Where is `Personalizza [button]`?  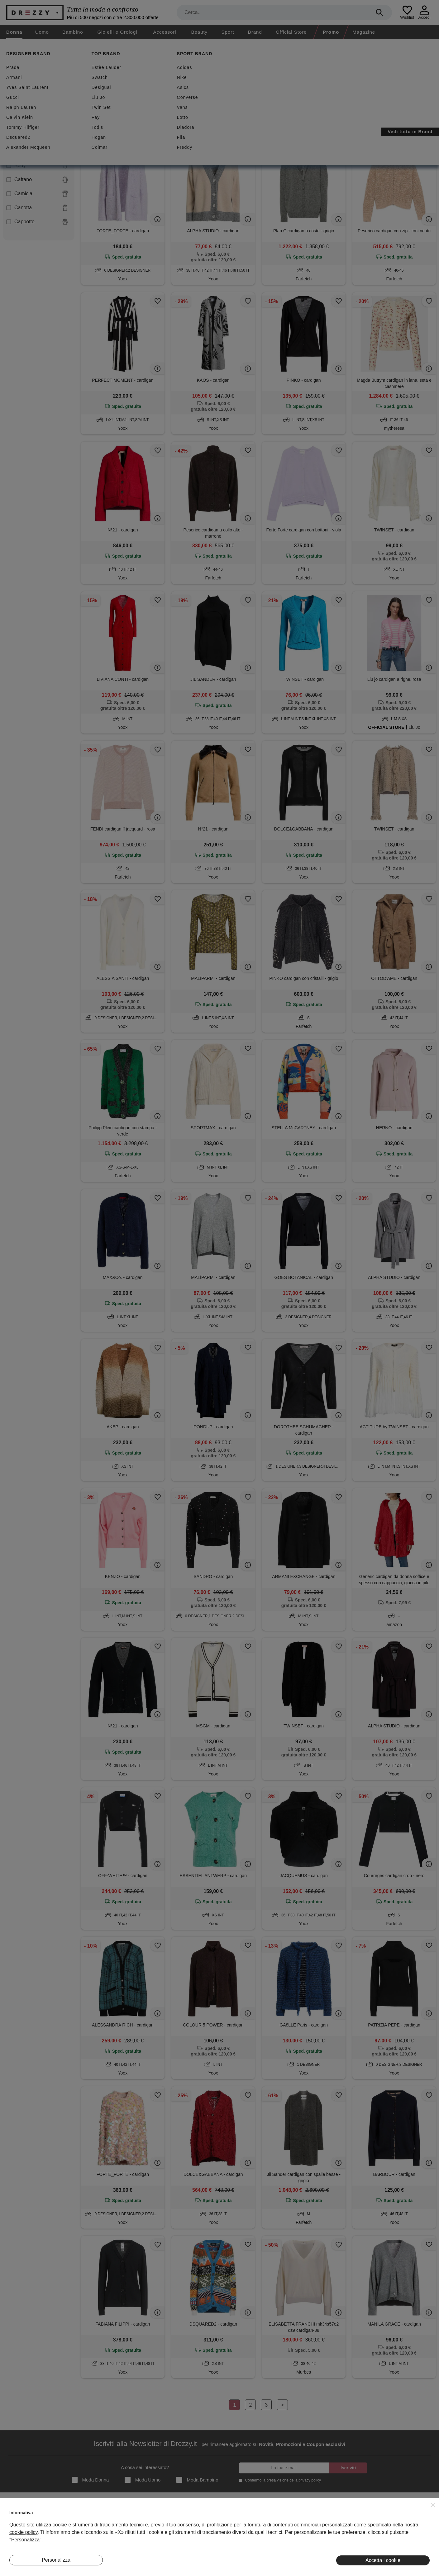
Personalizza [button] is located at coordinates (56, 2560).